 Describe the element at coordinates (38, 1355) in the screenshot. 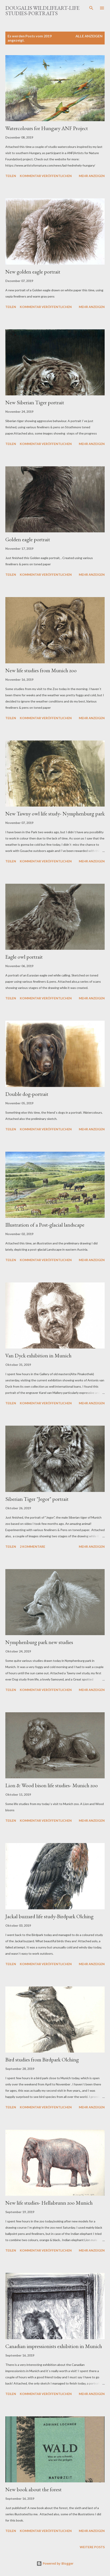

I see `Van Dyck exhibition in Munich` at that location.